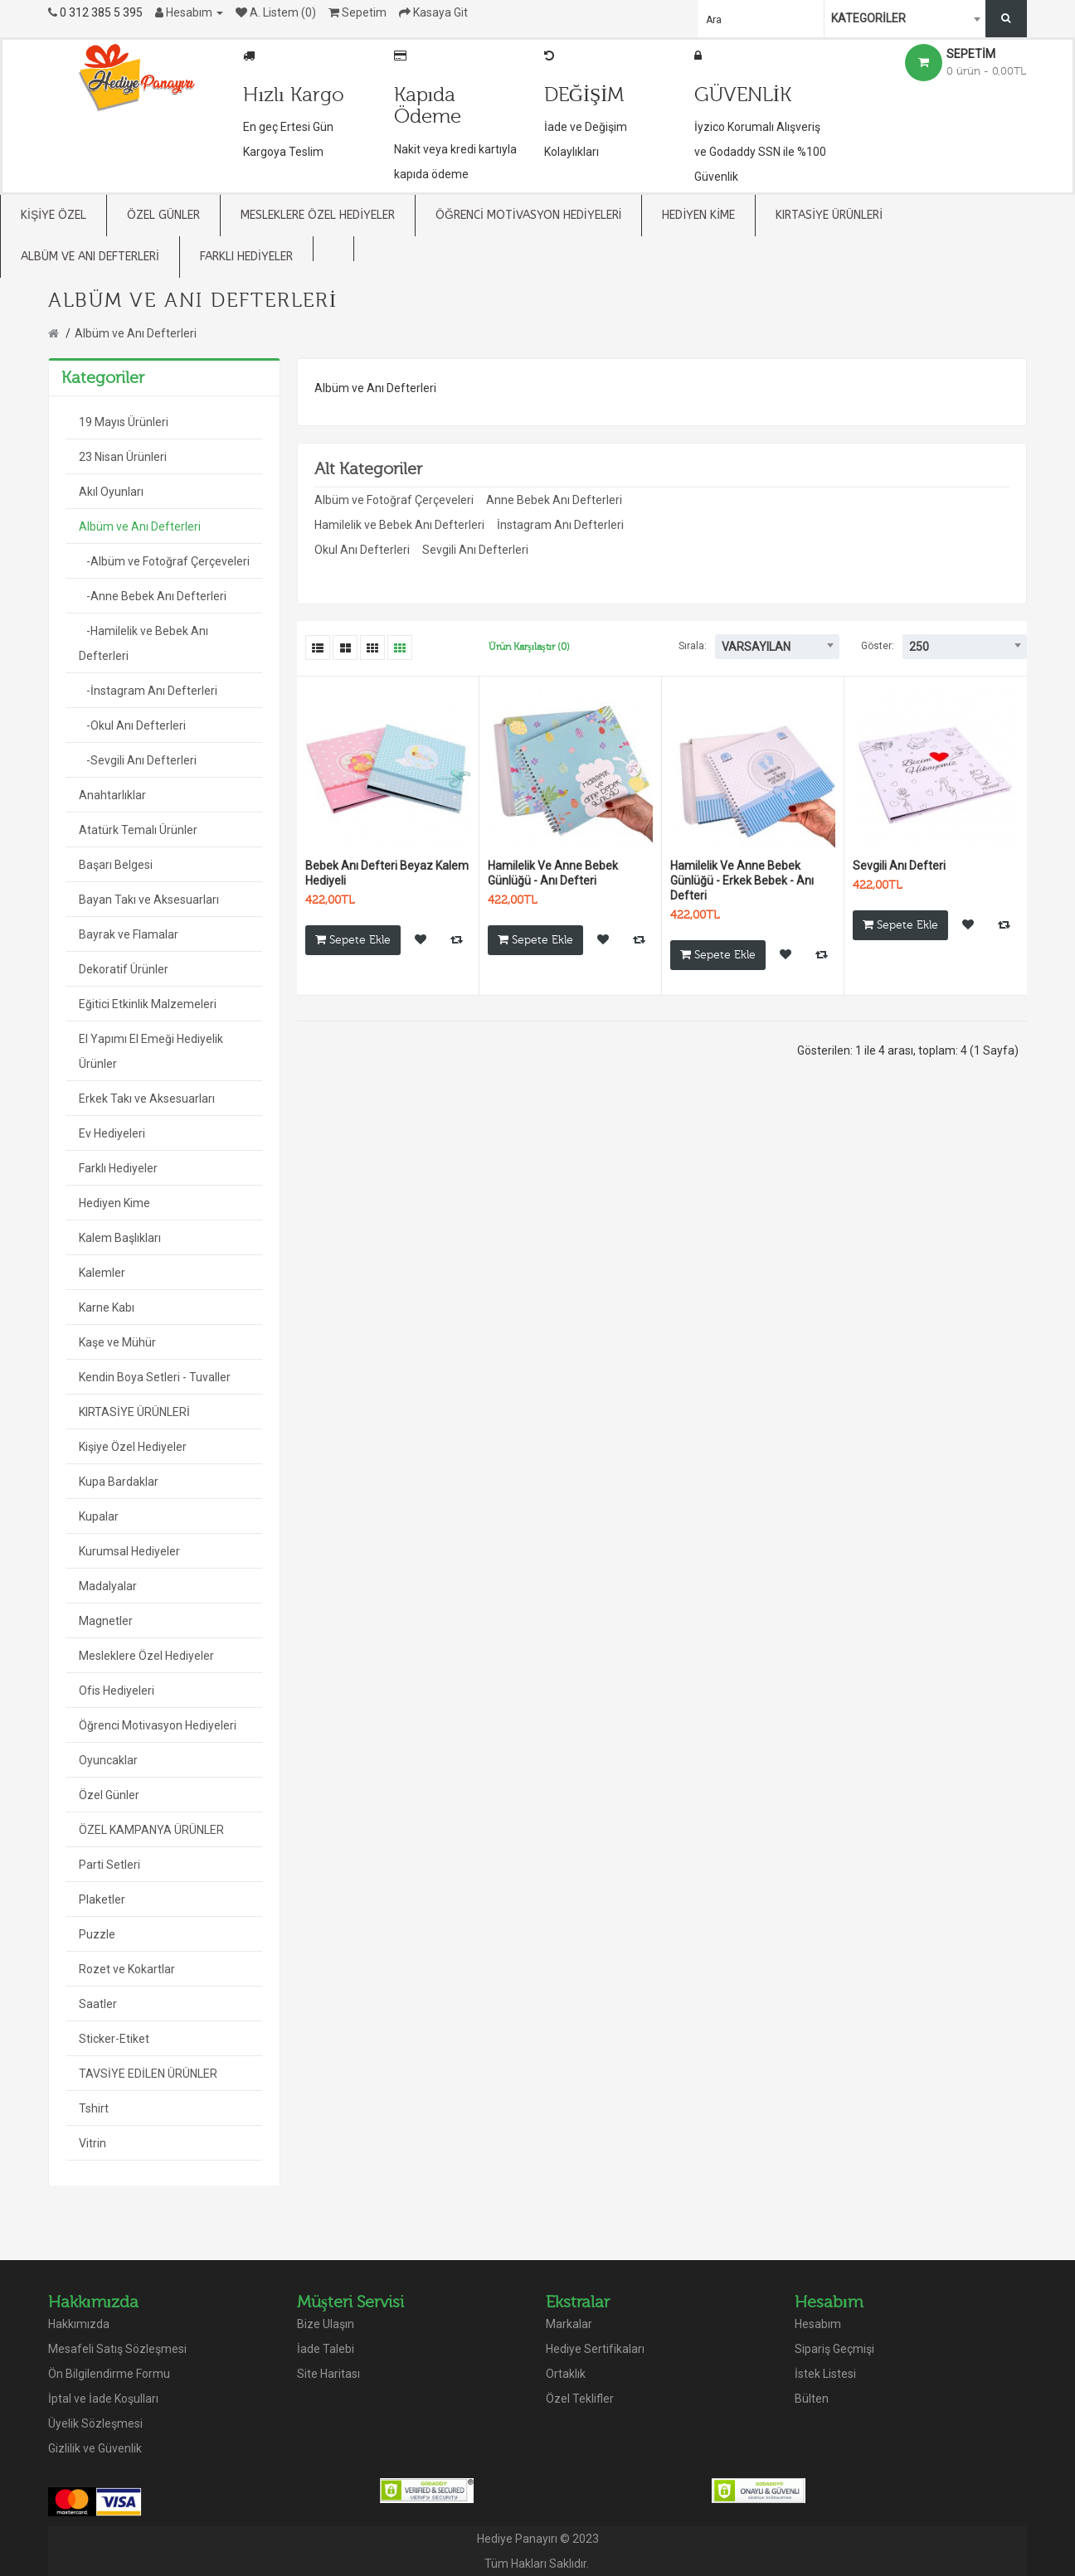 The height and width of the screenshot is (2576, 1075). Describe the element at coordinates (118, 1481) in the screenshot. I see `Kupa Bardaklar` at that location.